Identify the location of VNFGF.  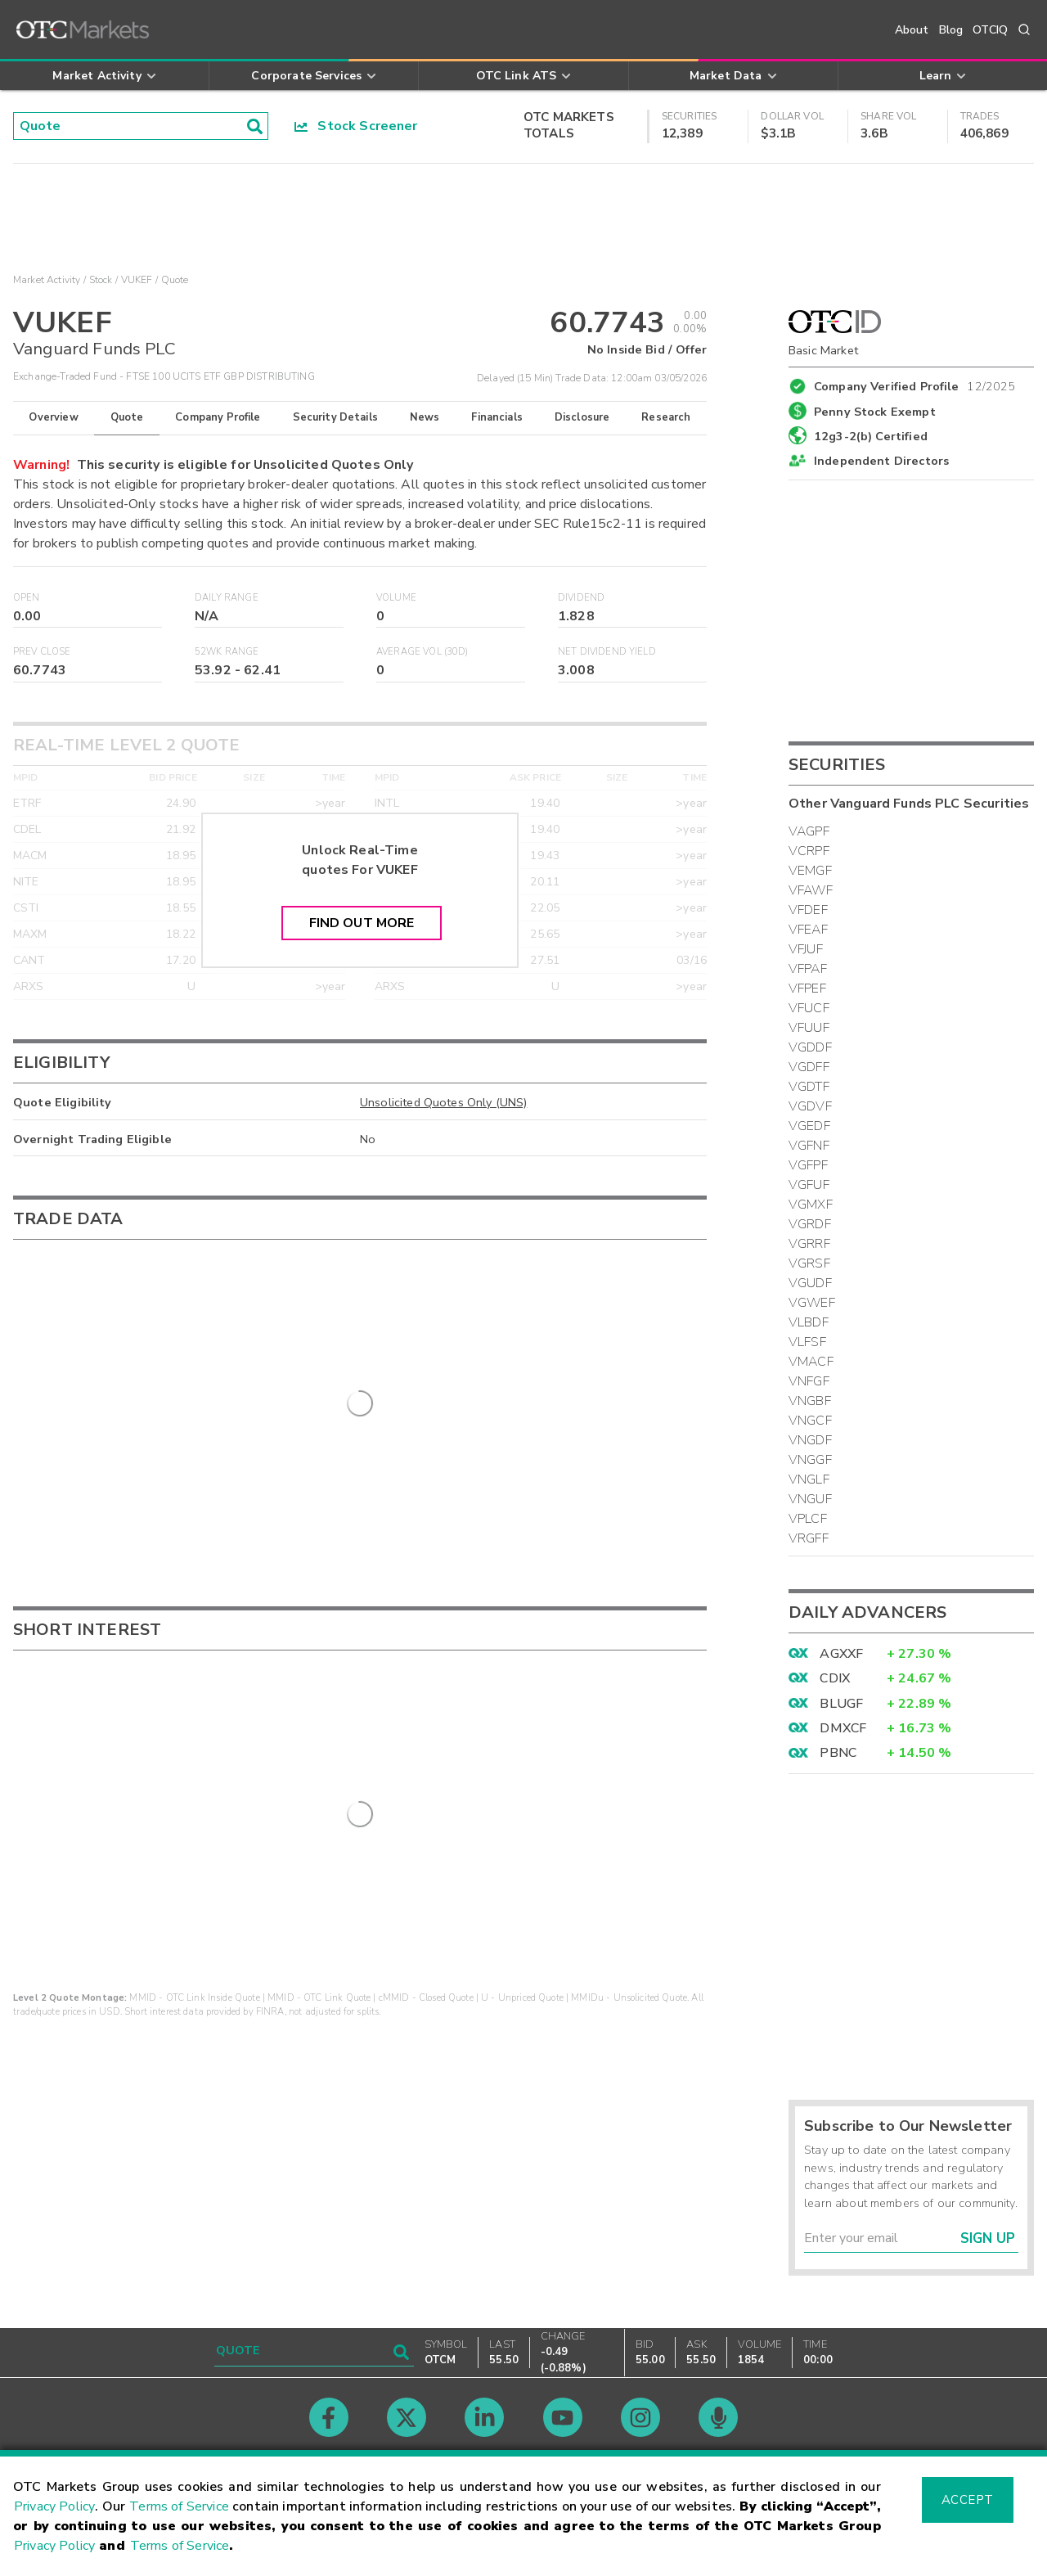
(809, 1381).